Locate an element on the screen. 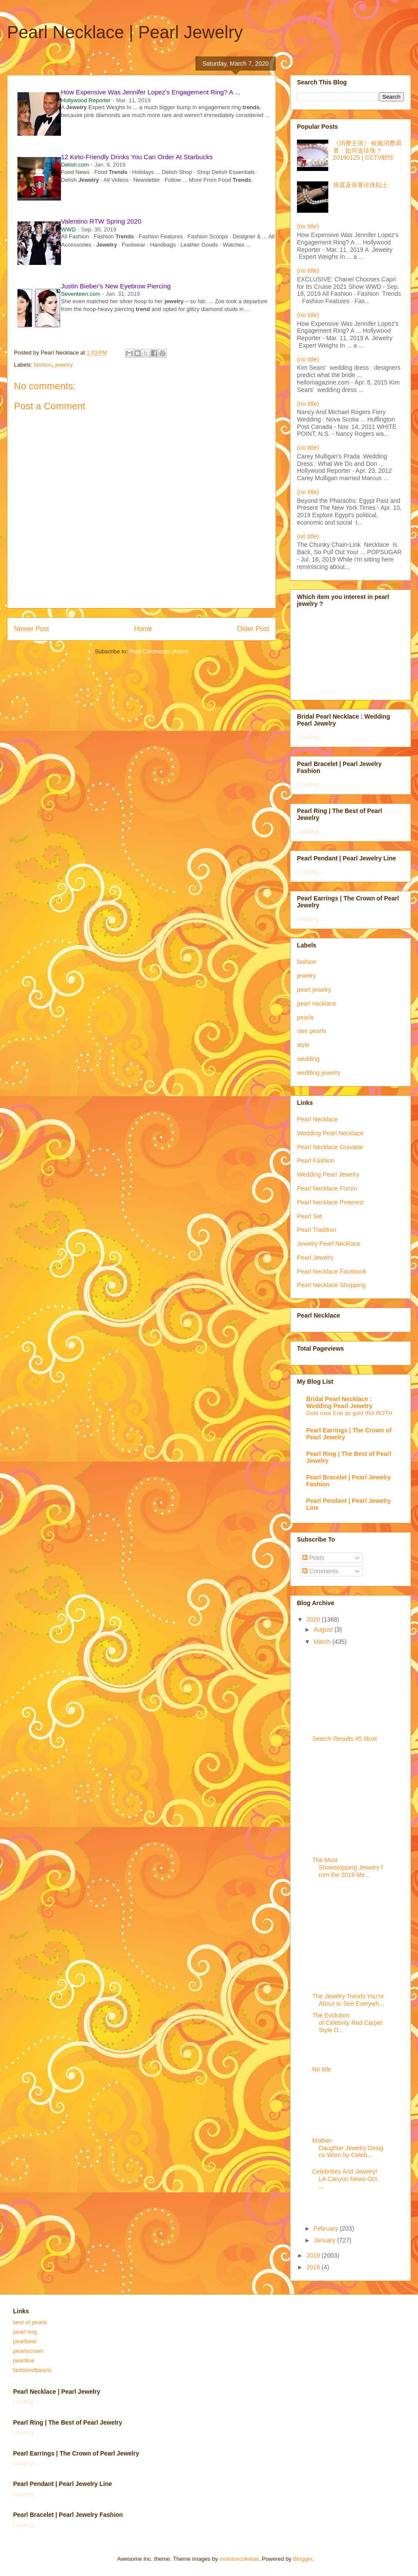 This screenshot has width=418, height=2576. Pearl Set is located at coordinates (309, 1216).